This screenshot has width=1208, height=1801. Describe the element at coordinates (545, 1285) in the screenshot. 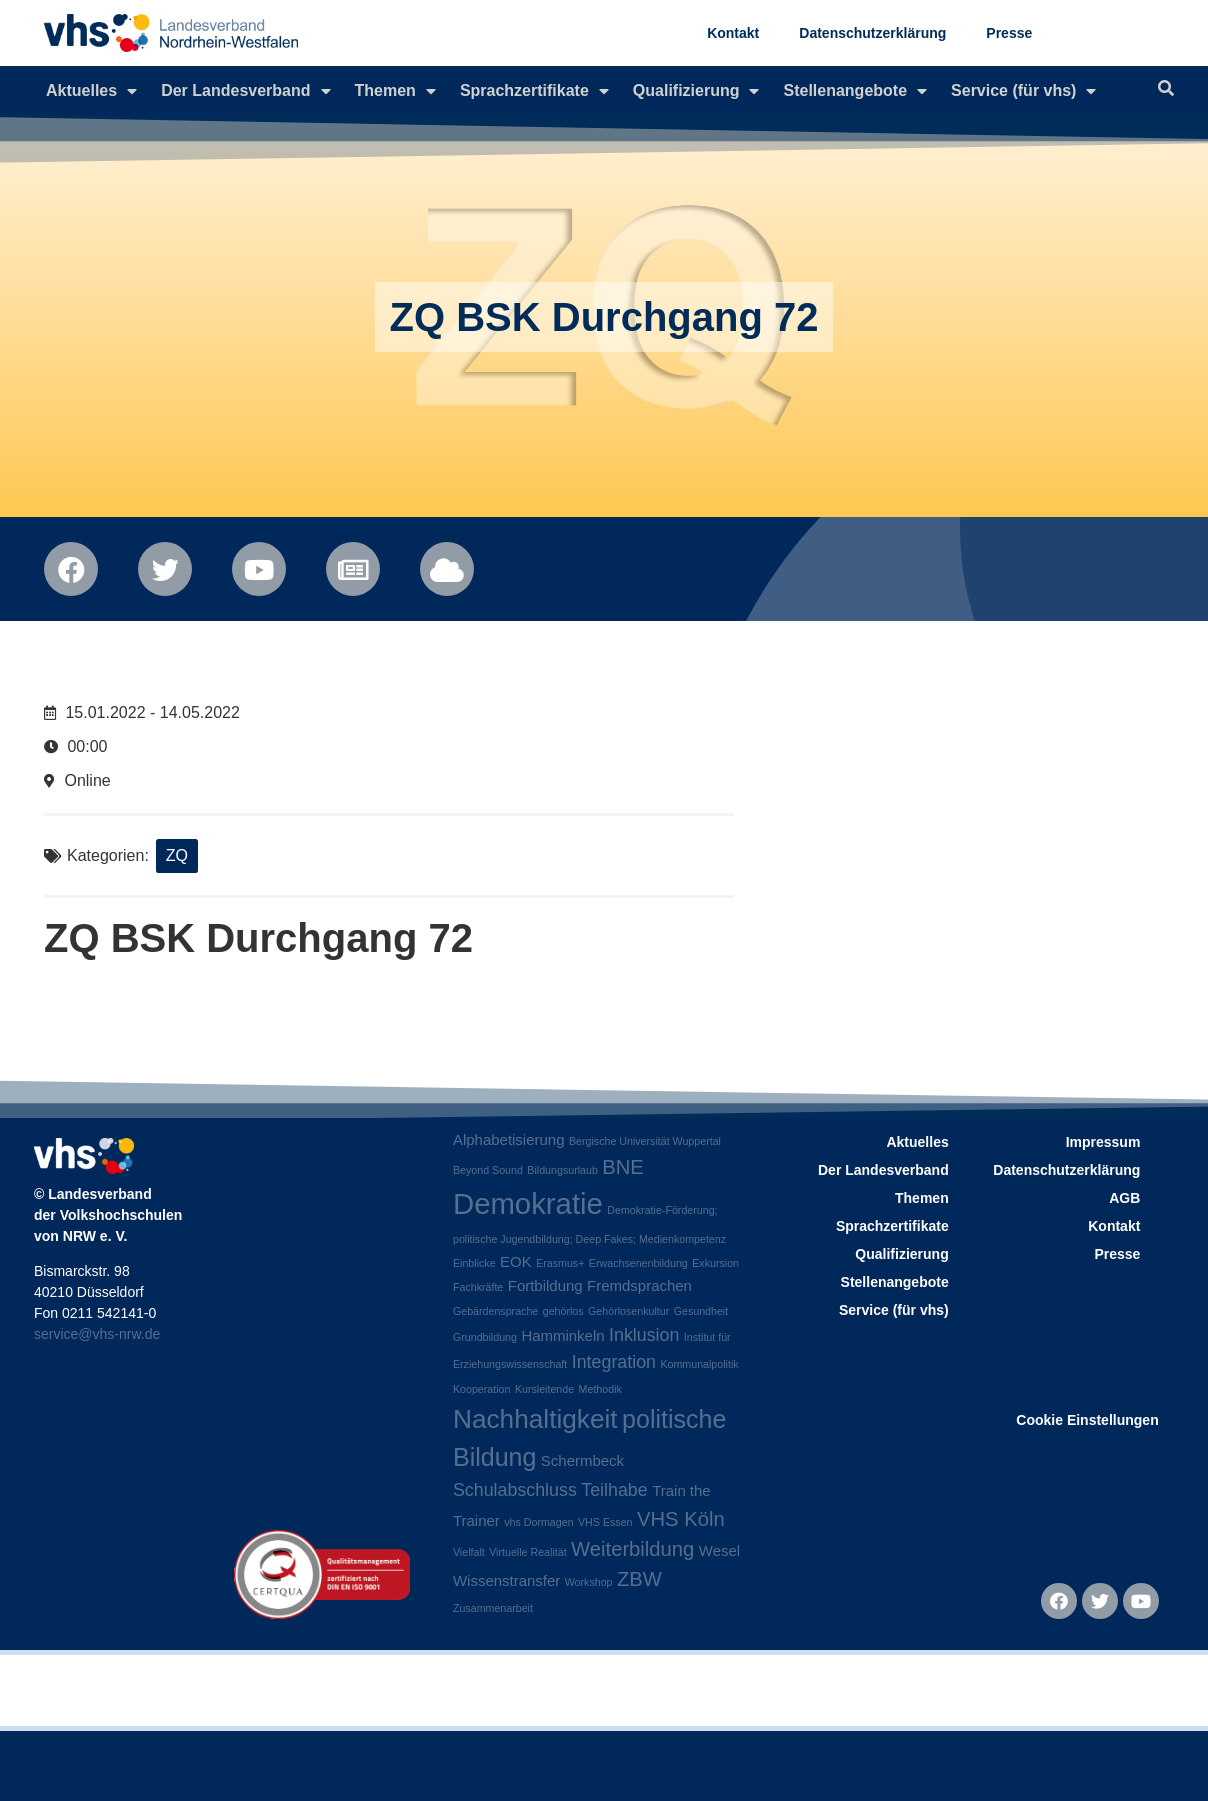

I see `Fortbildung [Fortbildung (2 Einträge)]` at that location.